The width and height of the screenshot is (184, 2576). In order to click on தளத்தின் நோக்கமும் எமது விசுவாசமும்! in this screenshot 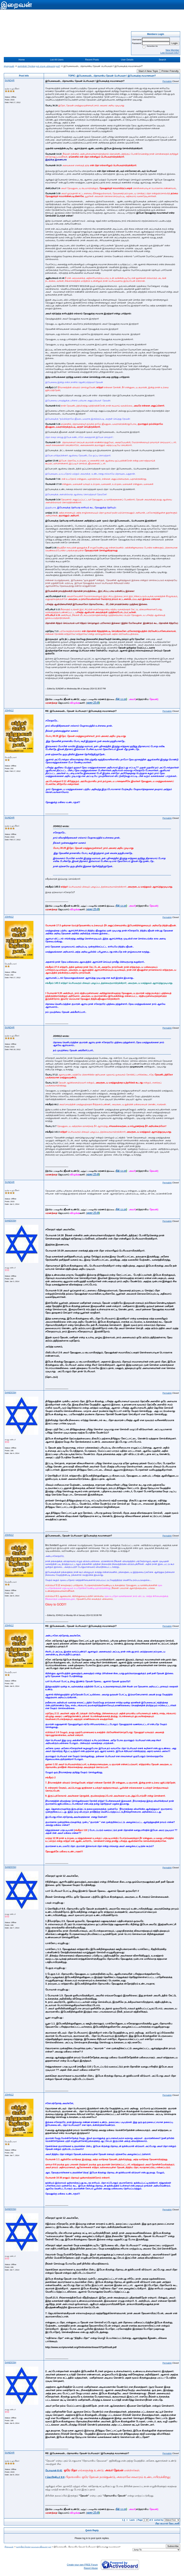, I will do `click(39, 66)`.